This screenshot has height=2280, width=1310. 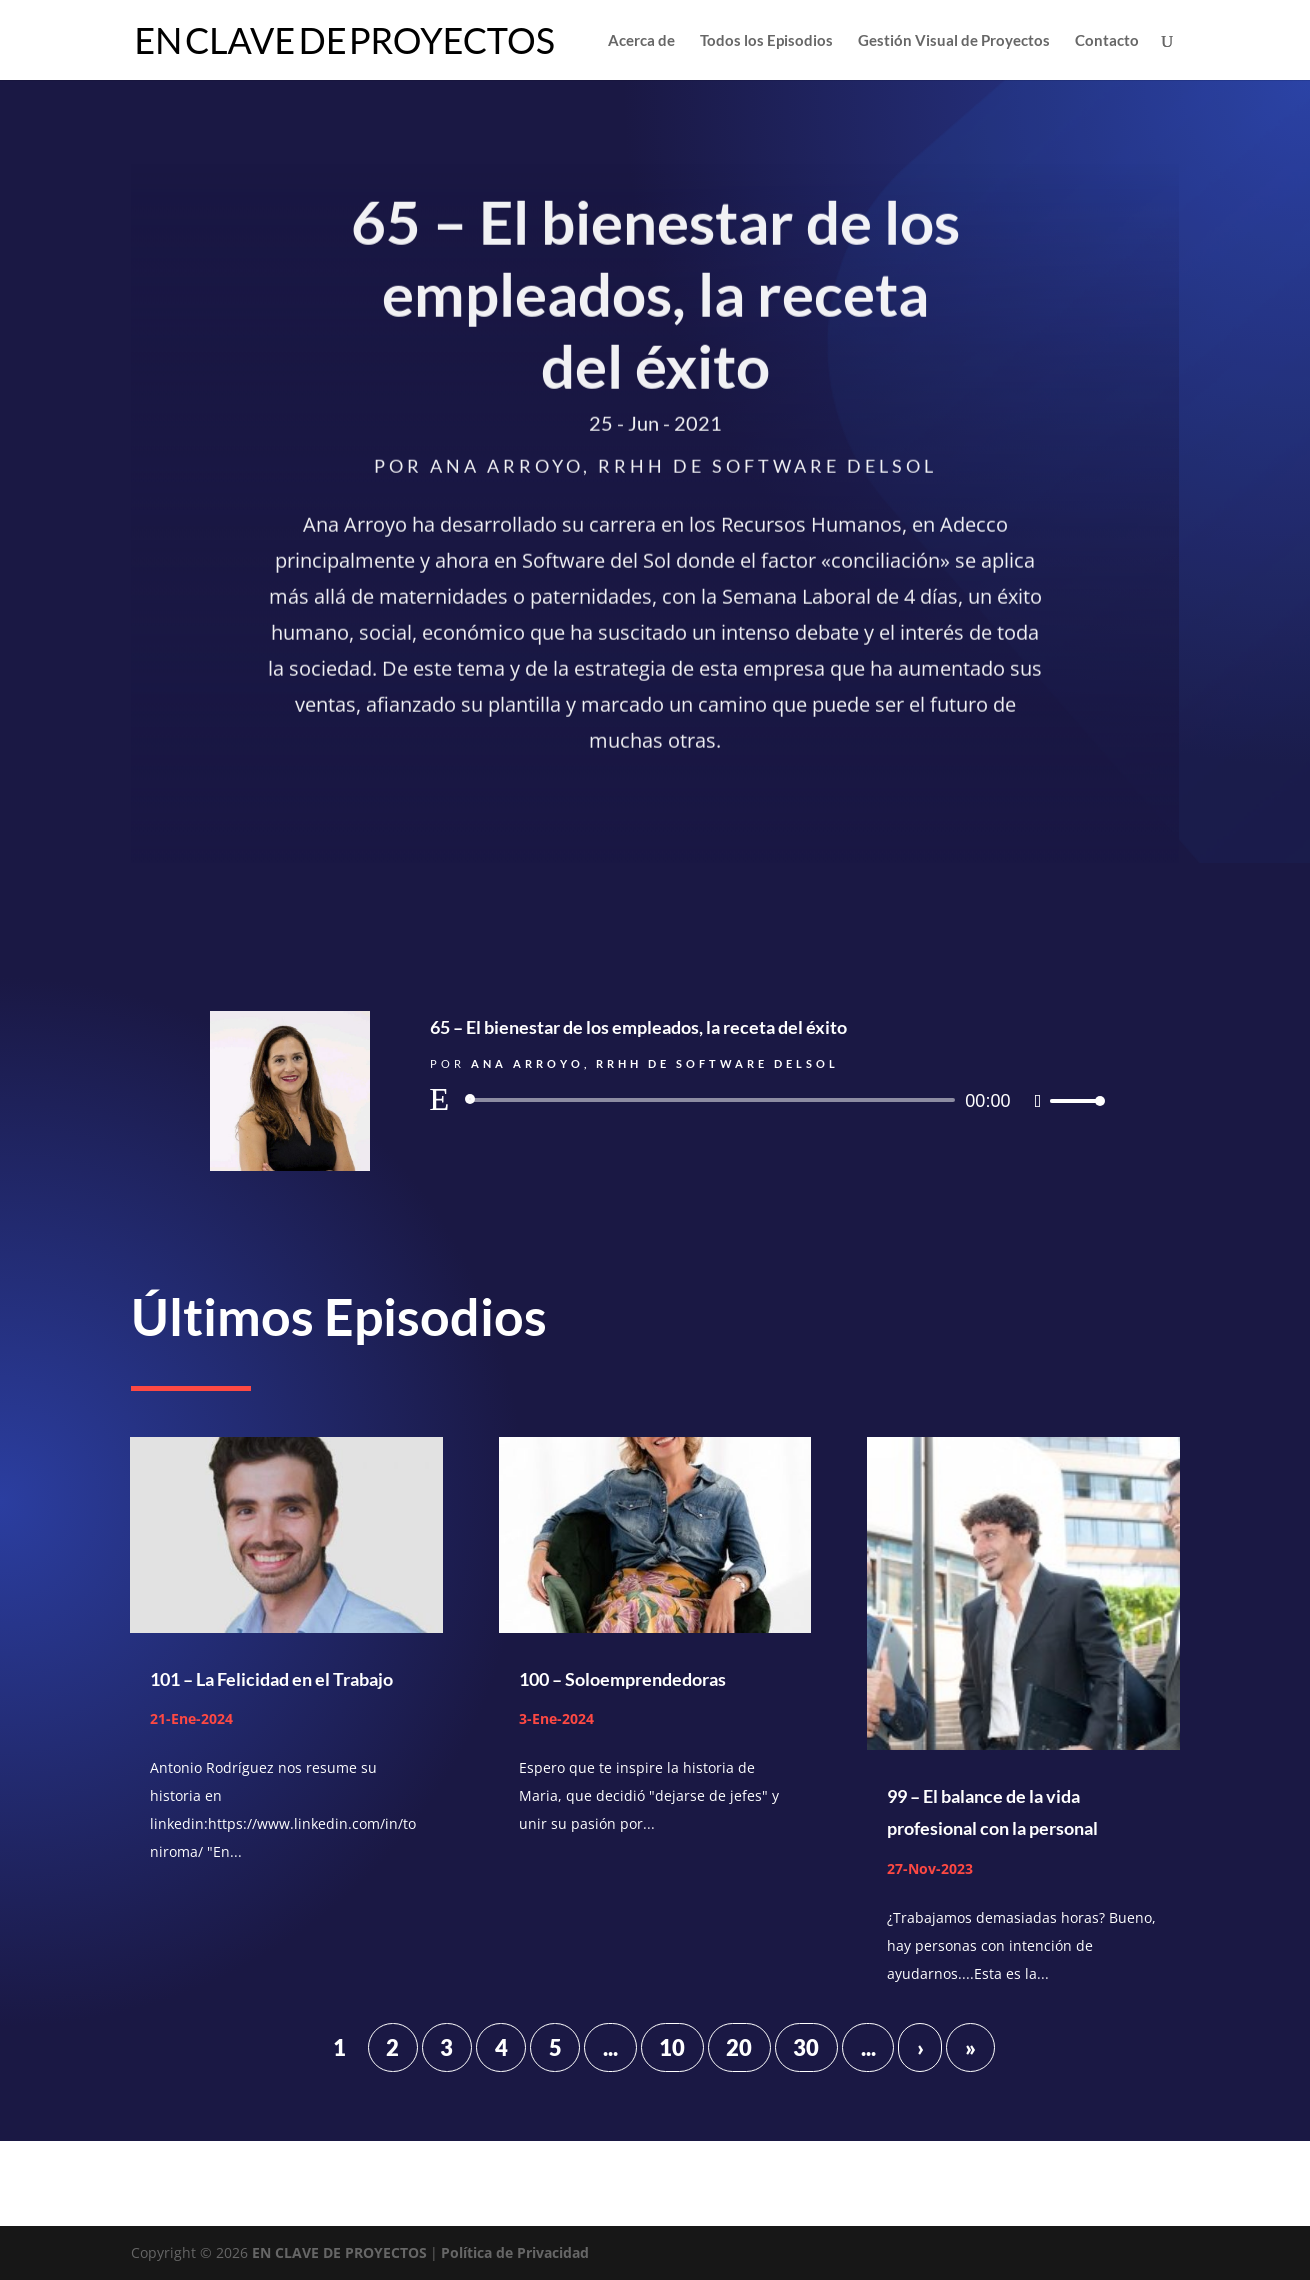 I want to click on [application], so click(x=765, y=1100).